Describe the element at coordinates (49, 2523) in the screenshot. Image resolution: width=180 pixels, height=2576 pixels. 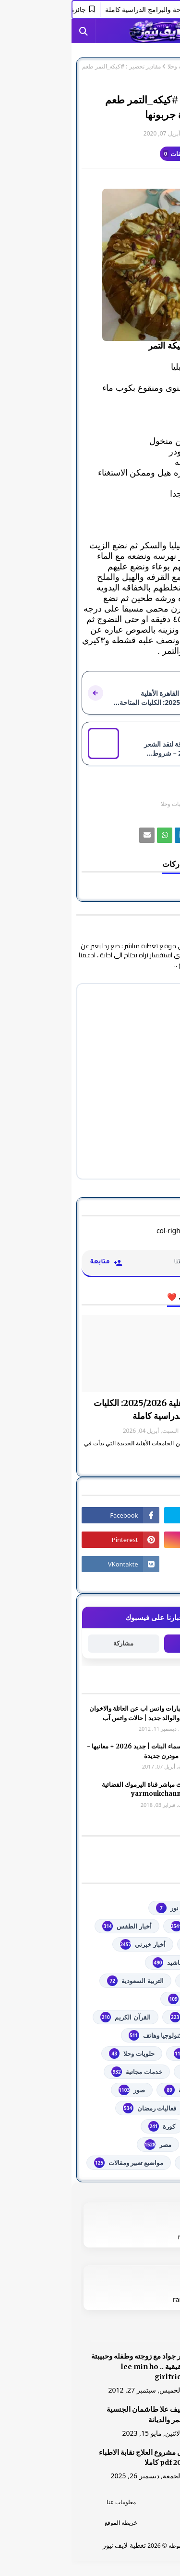
I see `خريطة الموقع` at that location.